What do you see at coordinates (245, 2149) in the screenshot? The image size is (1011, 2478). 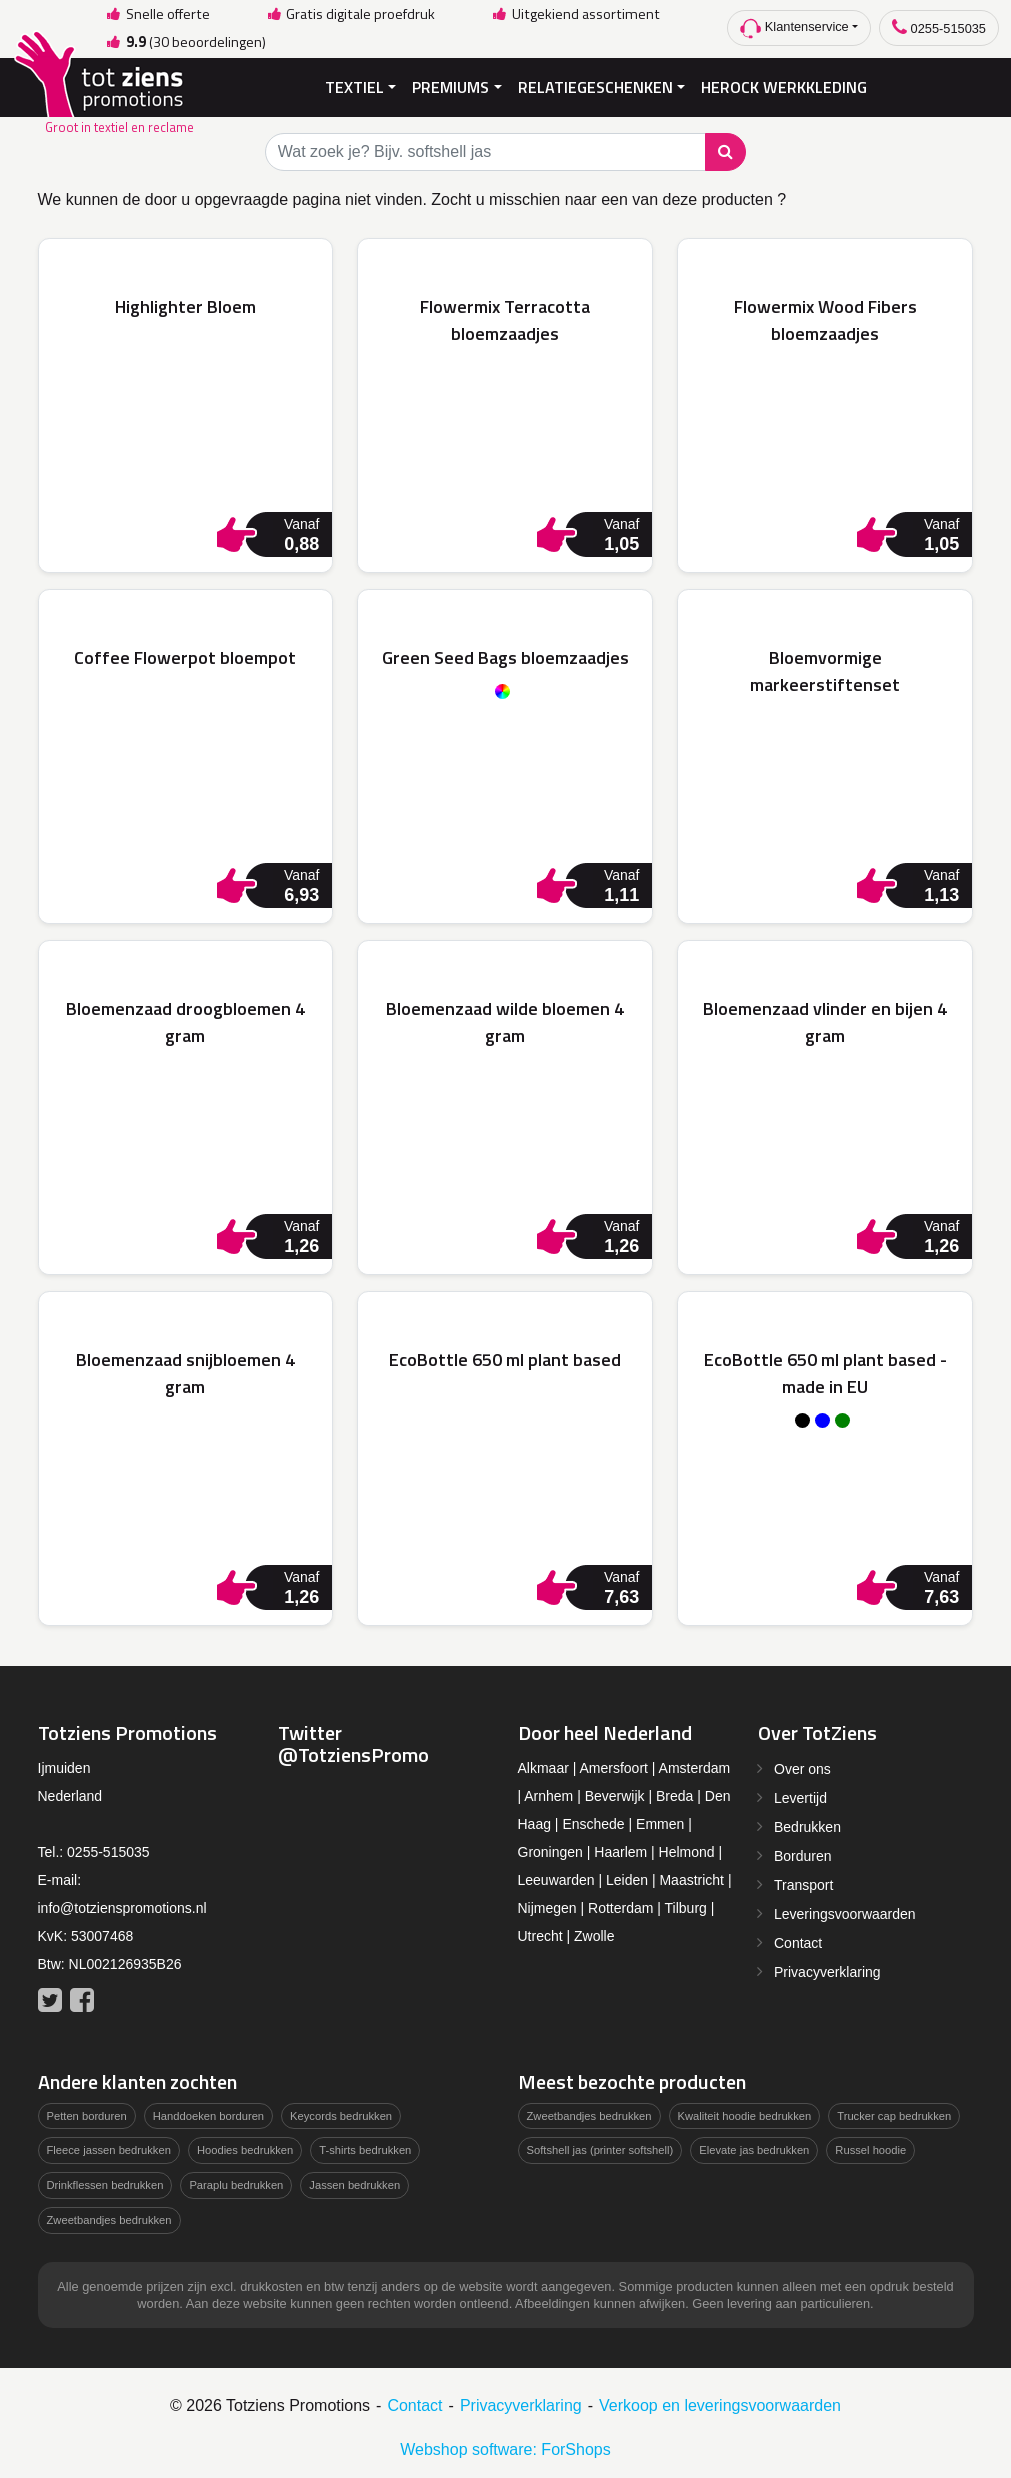 I see `Hoodies bedrukken` at bounding box center [245, 2149].